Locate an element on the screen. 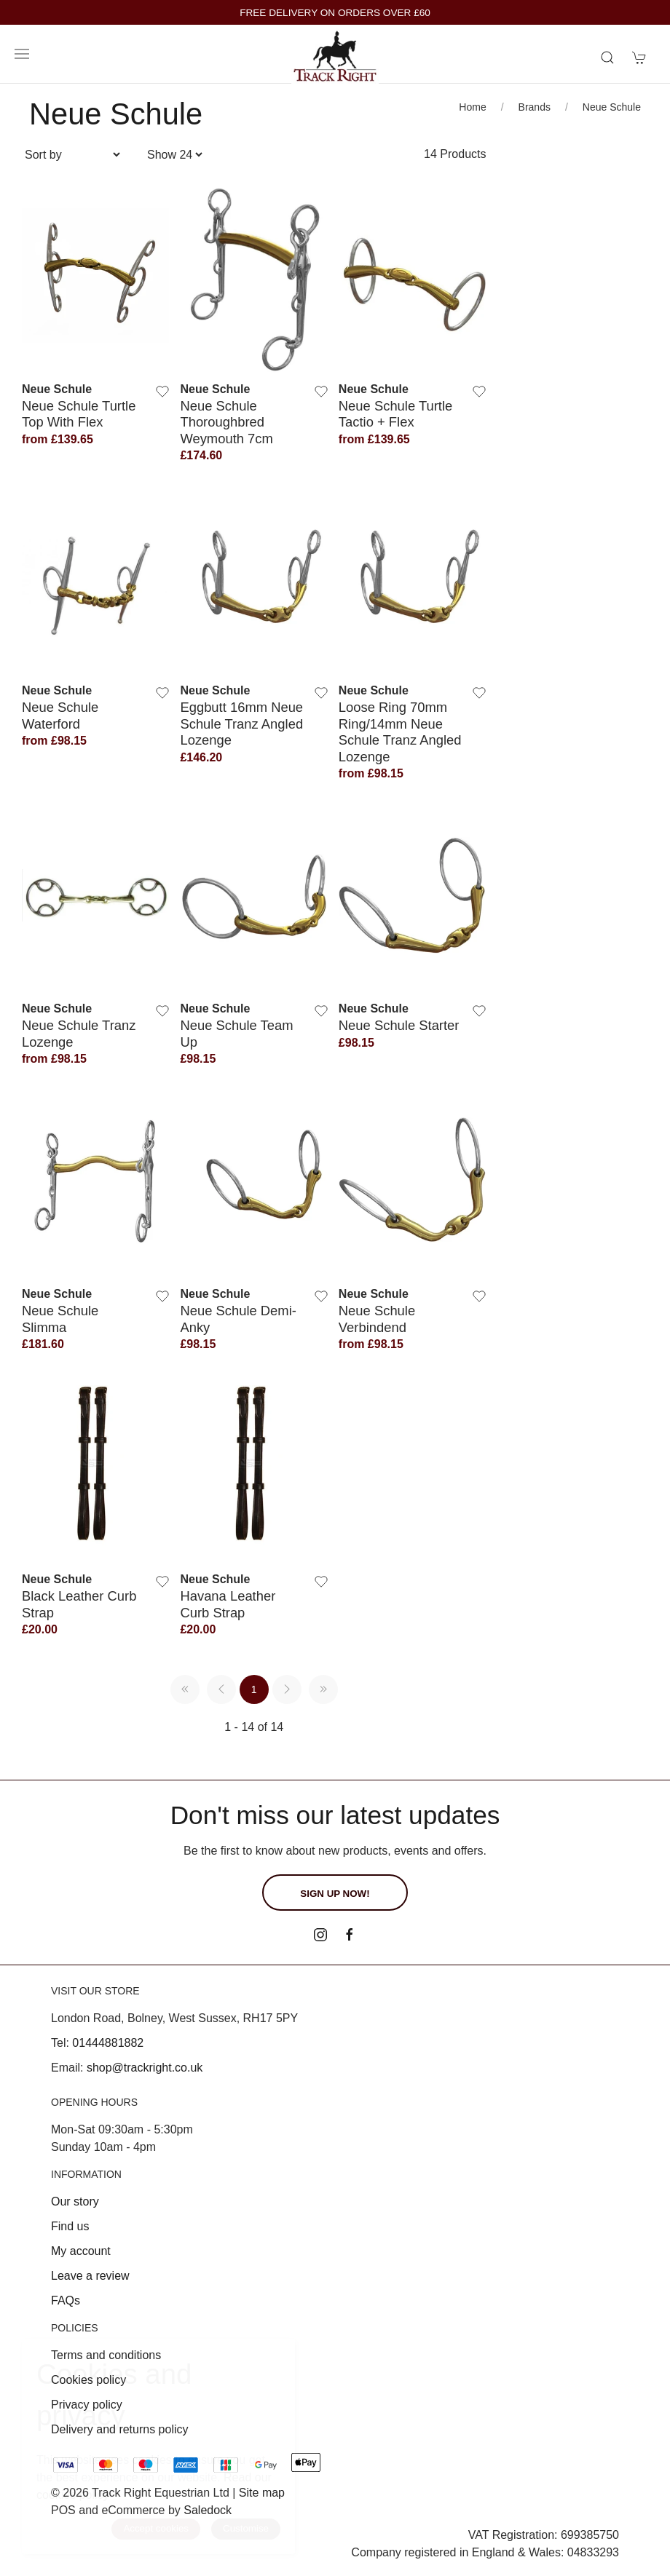  Delivery and returns policy is located at coordinates (120, 2429).